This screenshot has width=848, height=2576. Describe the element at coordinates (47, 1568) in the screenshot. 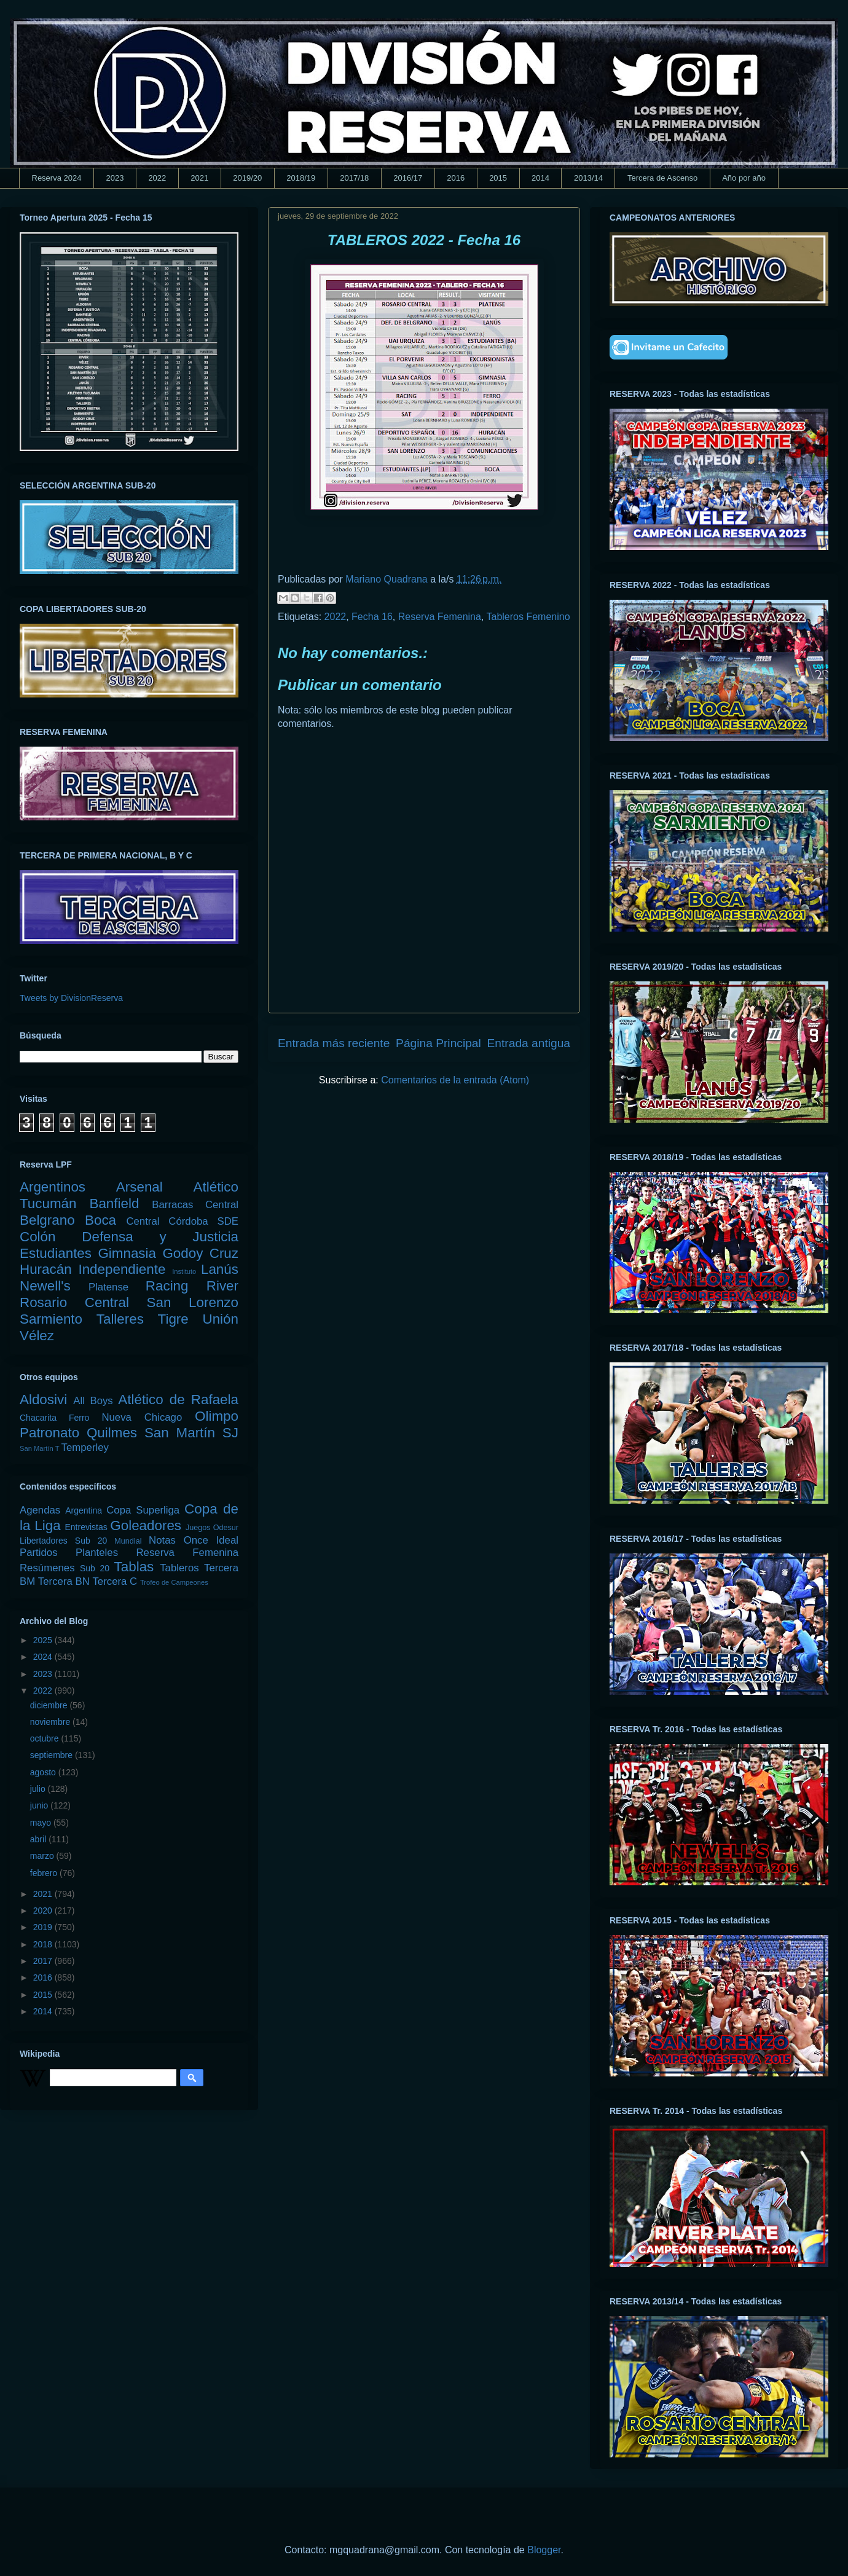

I see `Resúmenes` at that location.